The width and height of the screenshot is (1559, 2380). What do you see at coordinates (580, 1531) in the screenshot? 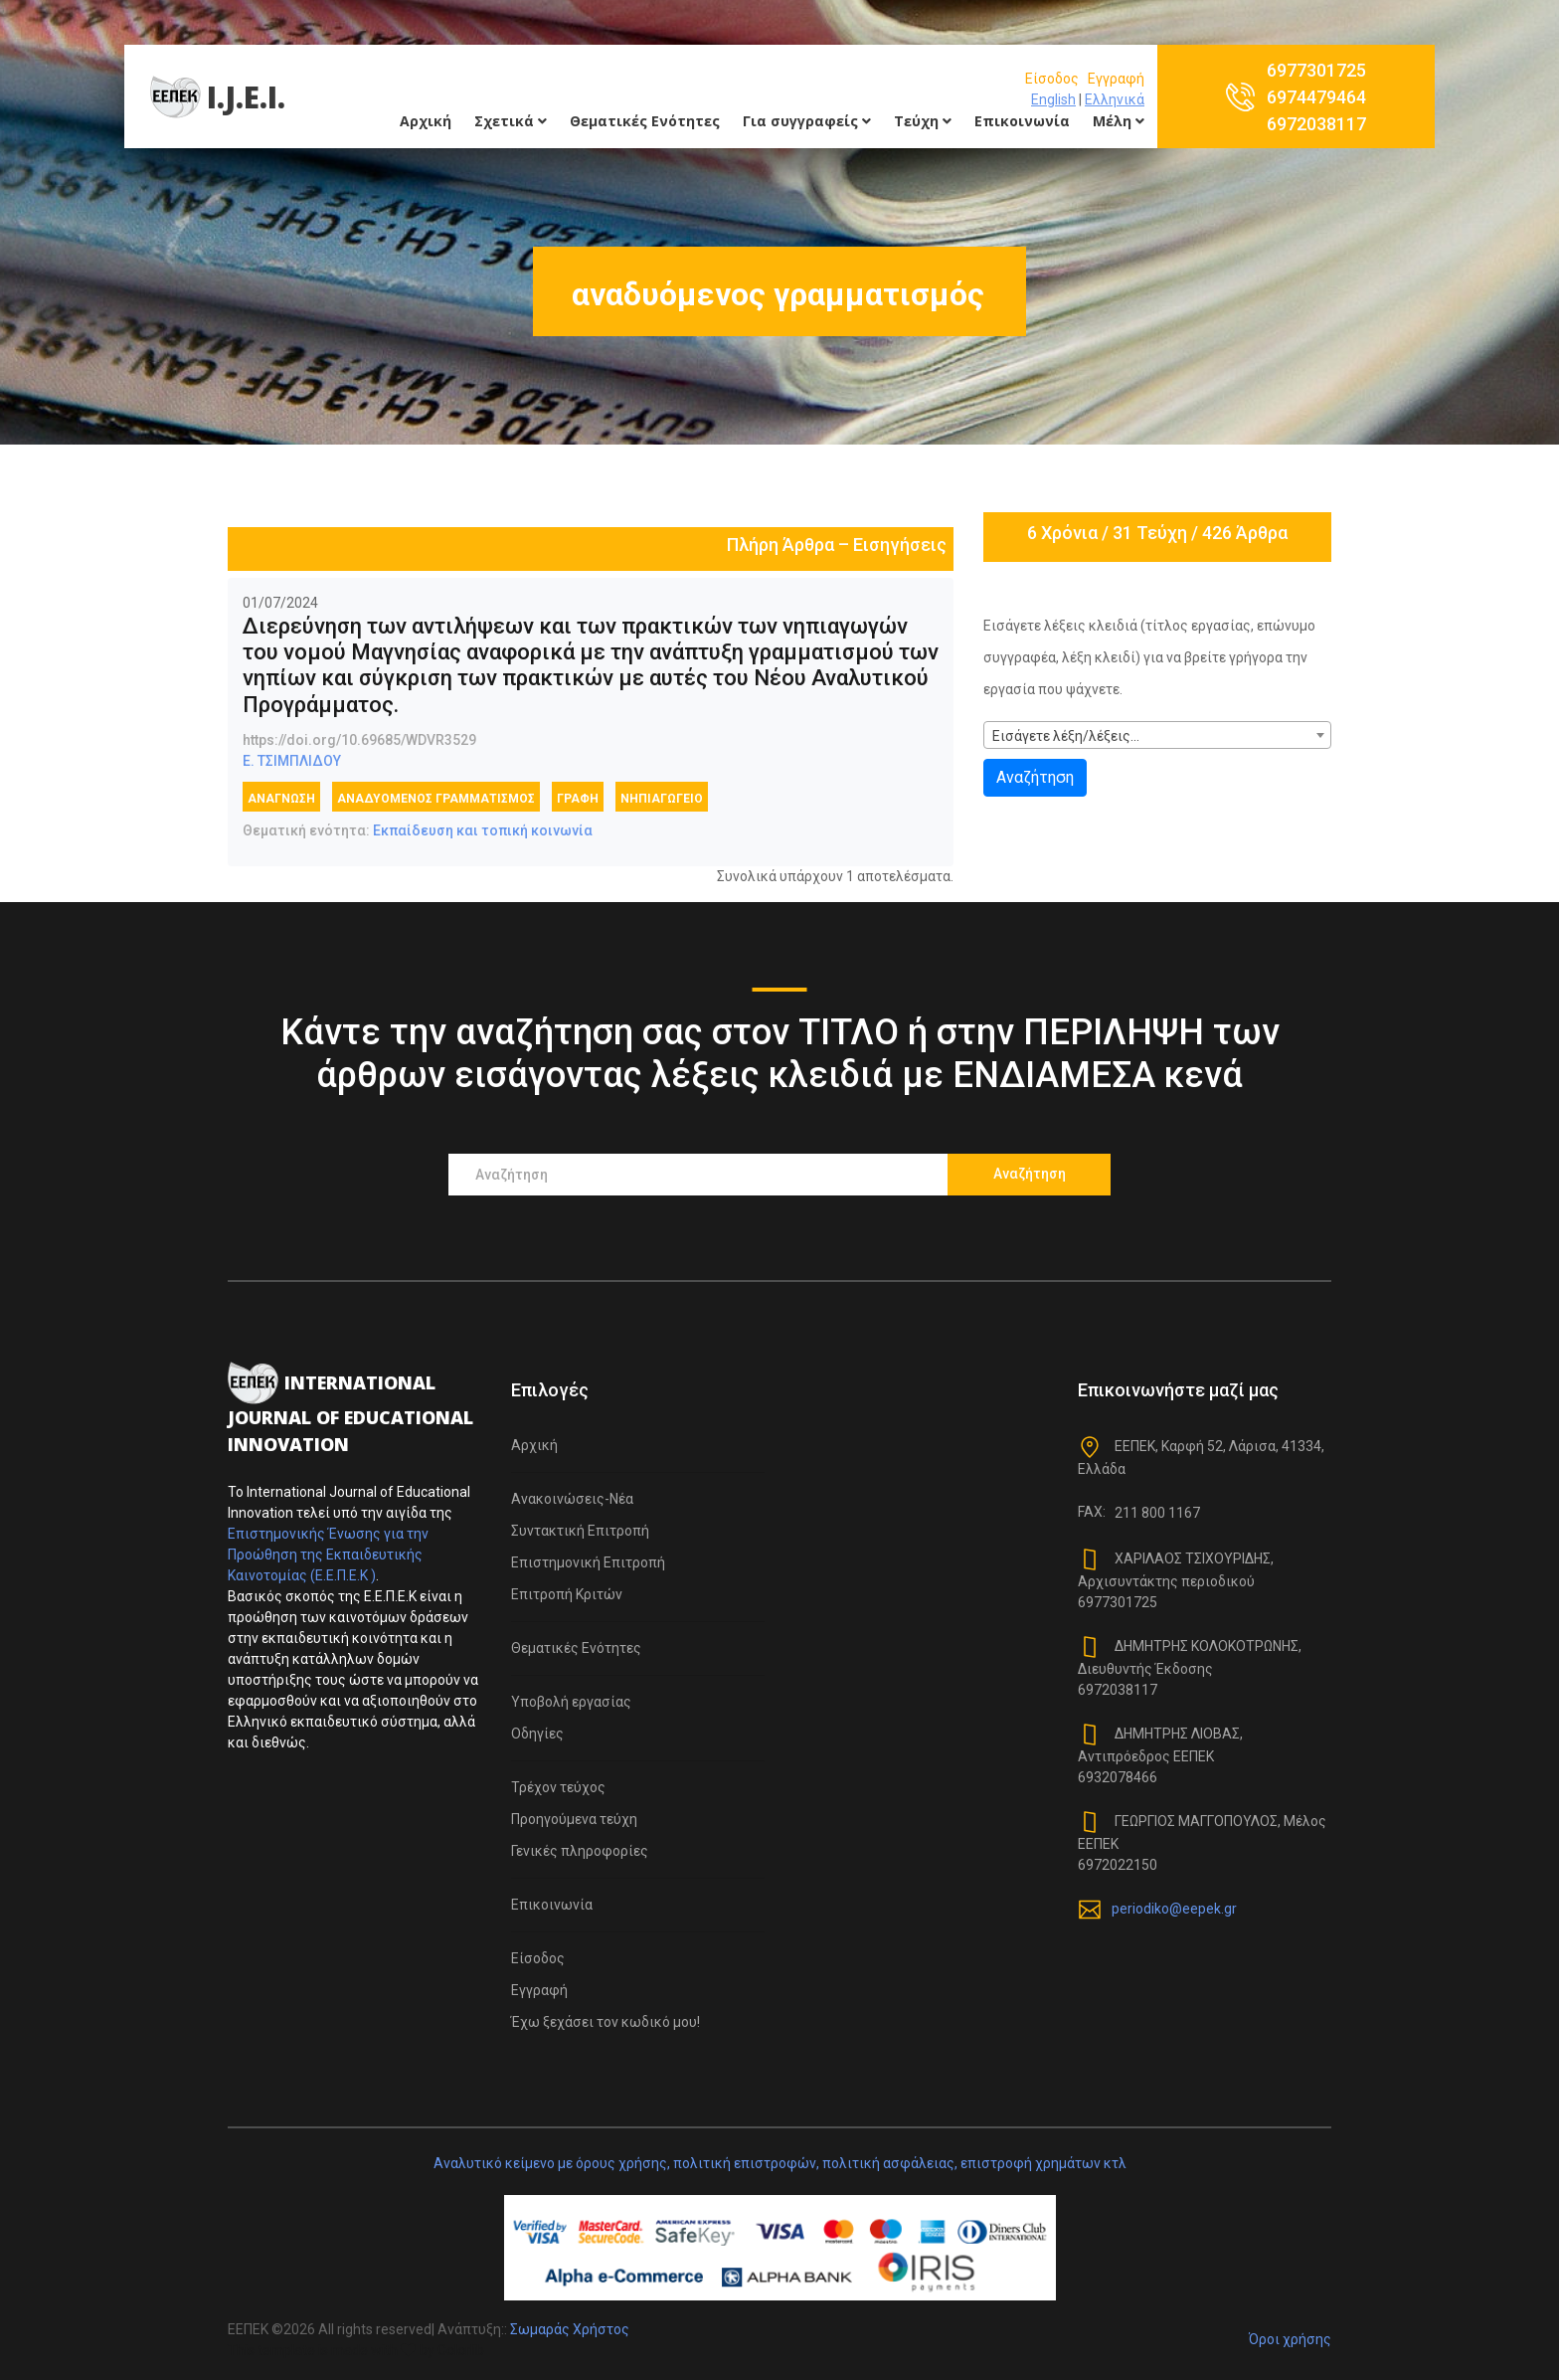
I see `Συντακτική Επιτροπή` at bounding box center [580, 1531].